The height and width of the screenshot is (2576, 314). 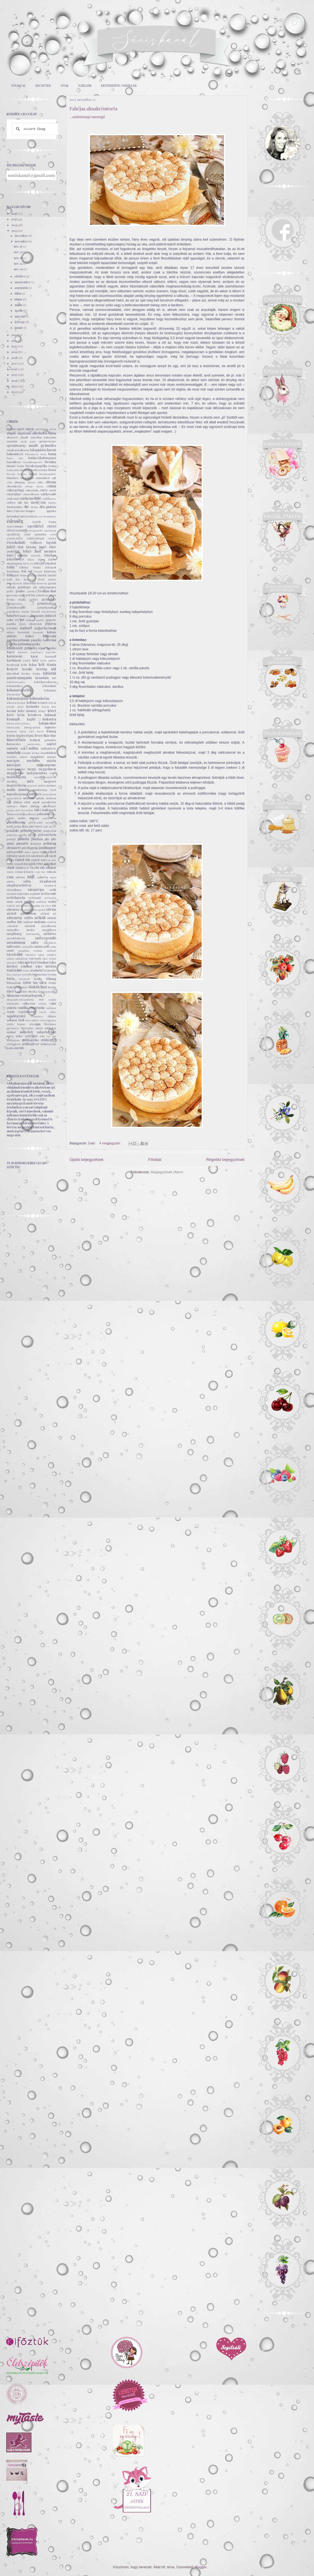 What do you see at coordinates (49, 818) in the screenshot?
I see `paprikakrém` at bounding box center [49, 818].